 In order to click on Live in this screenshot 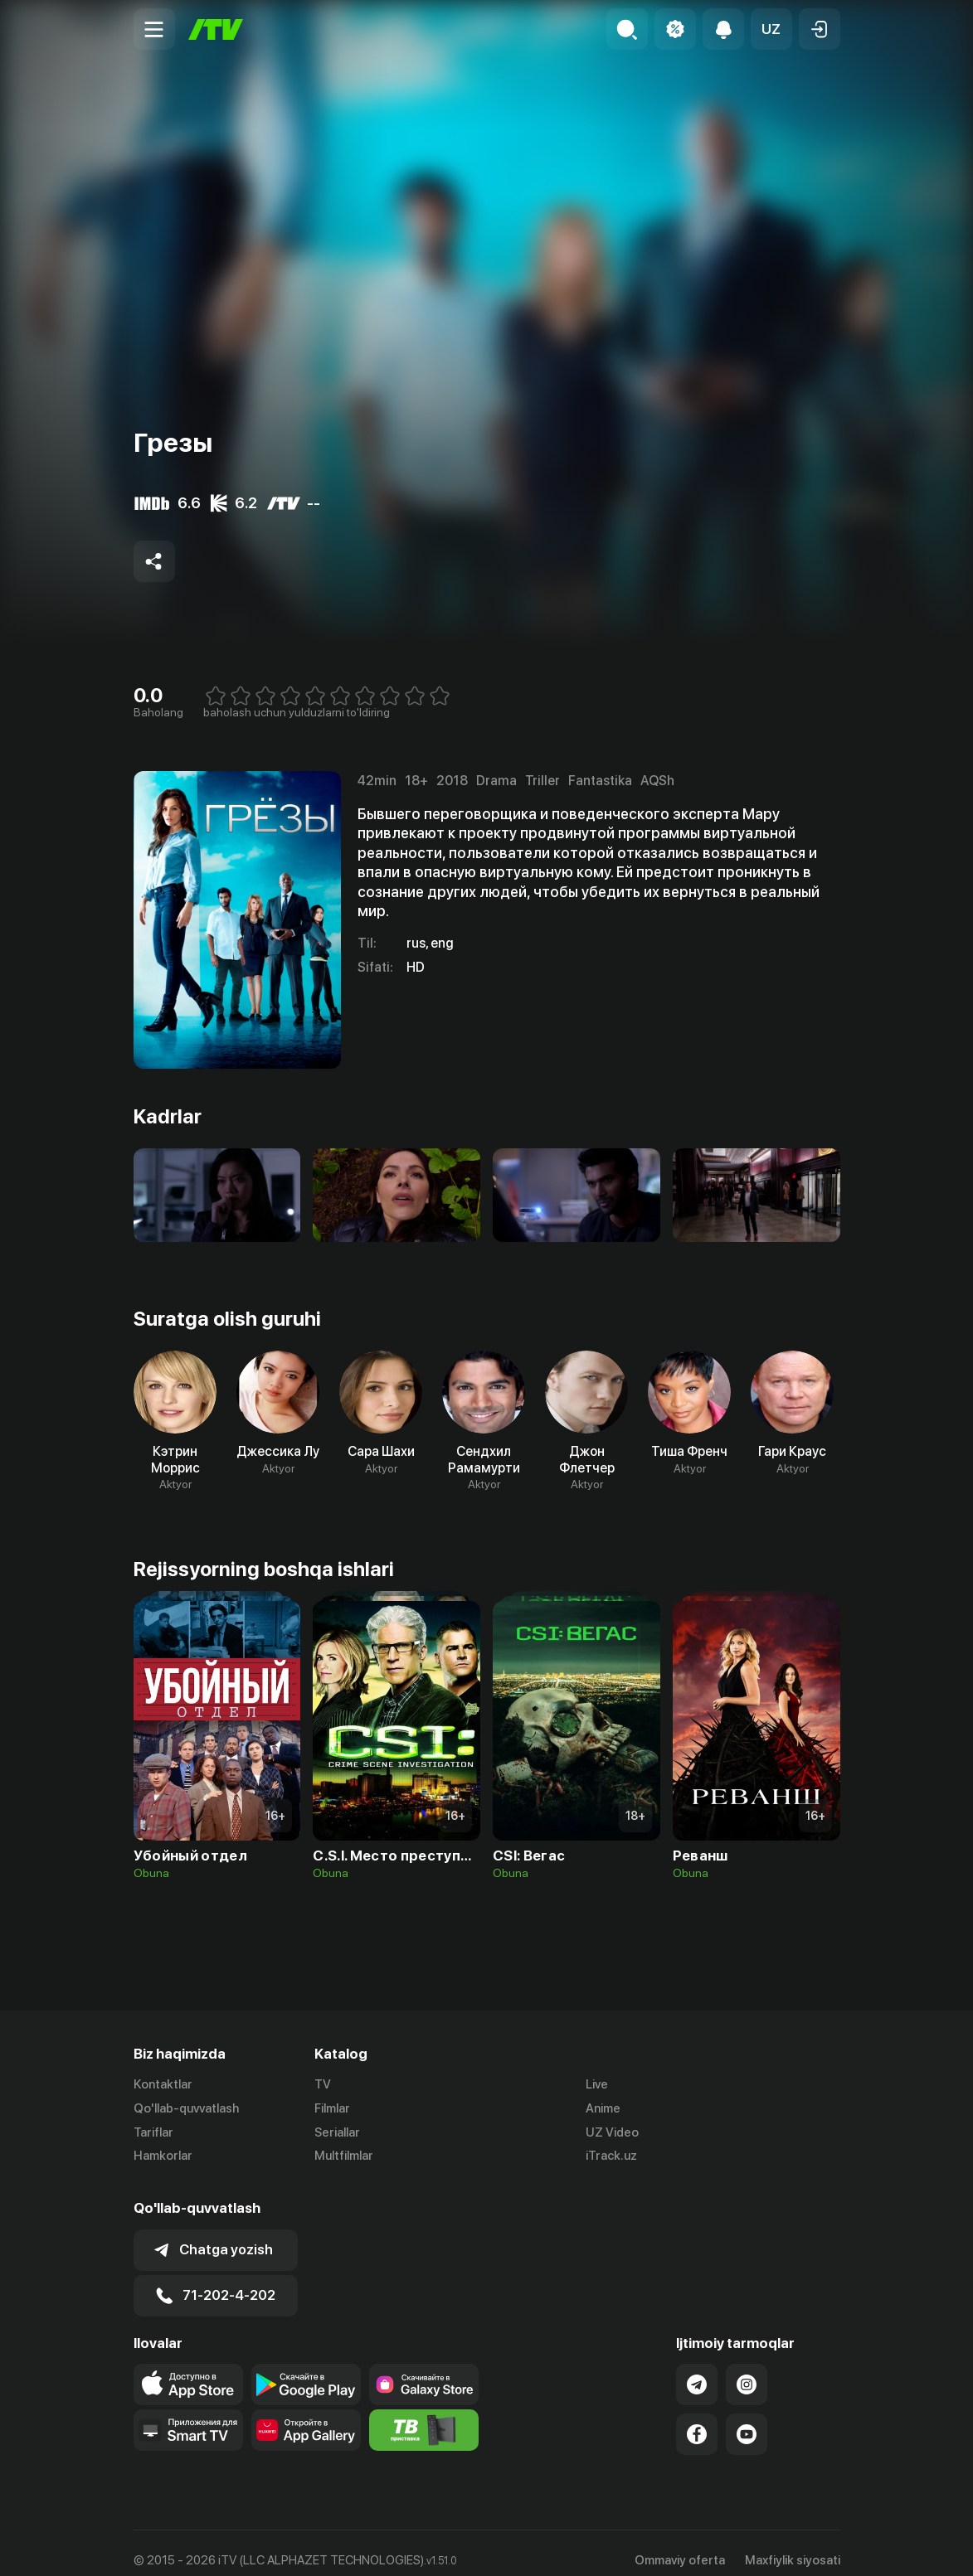, I will do `click(597, 2084)`.